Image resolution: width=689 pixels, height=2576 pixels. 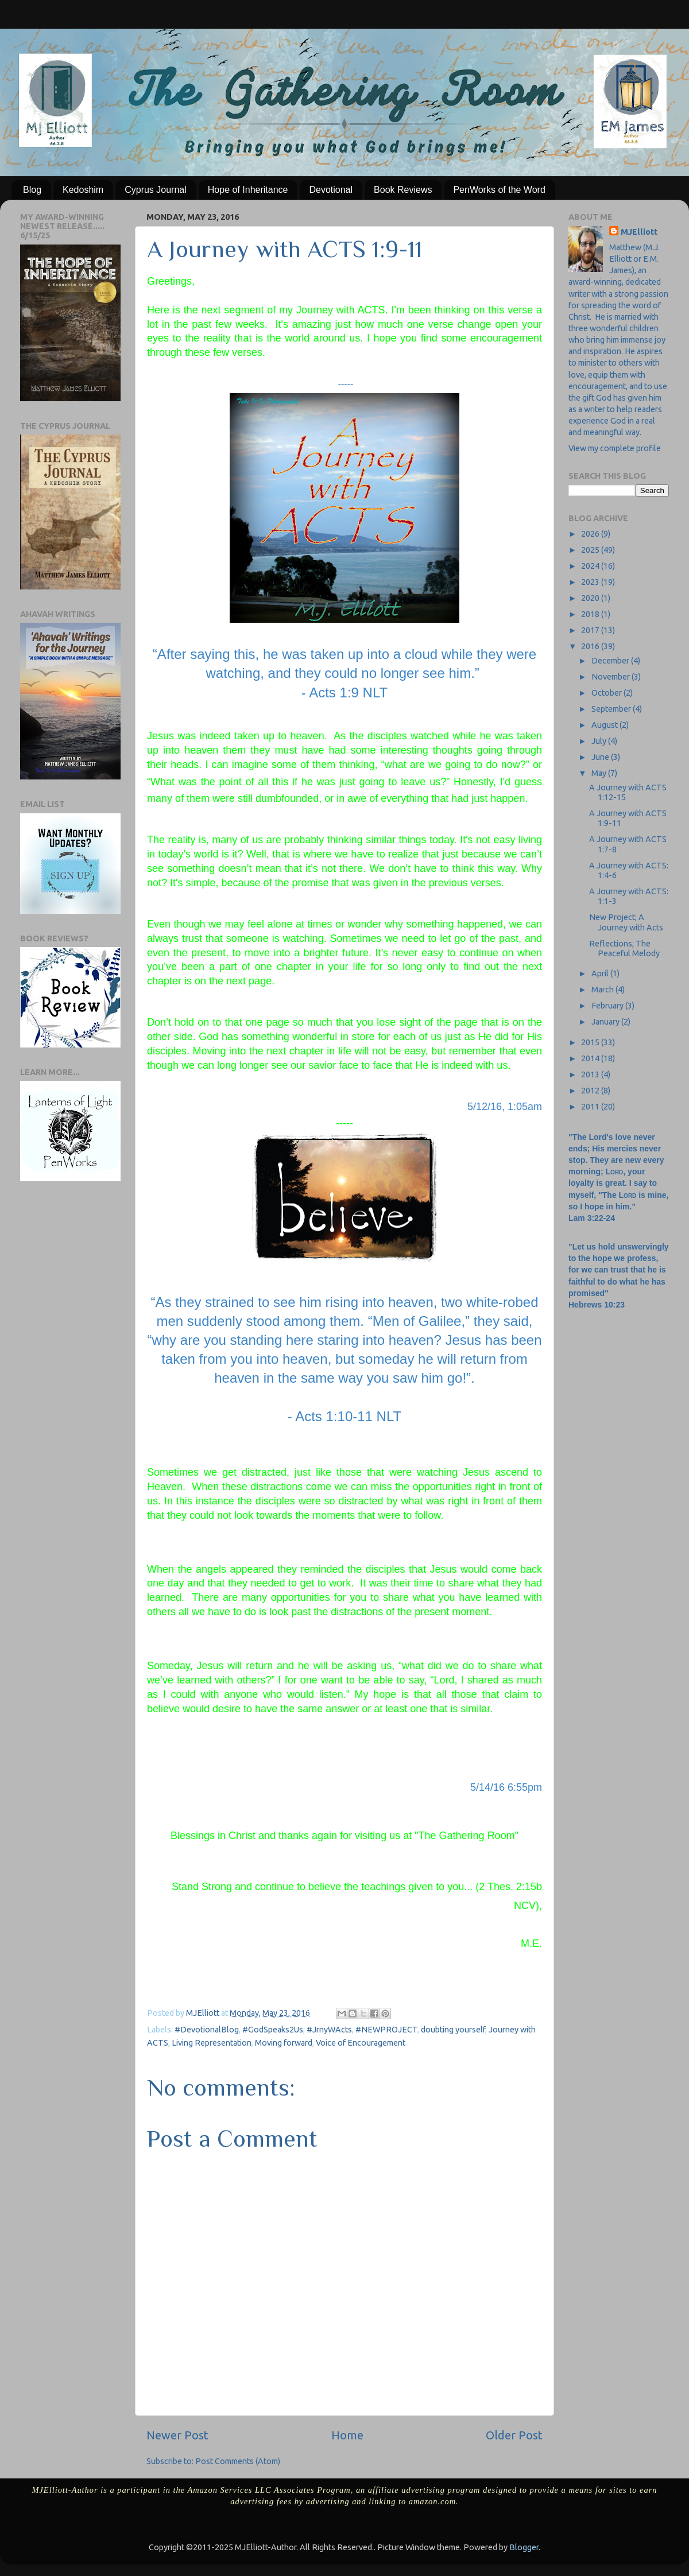 What do you see at coordinates (591, 598) in the screenshot?
I see `2020` at bounding box center [591, 598].